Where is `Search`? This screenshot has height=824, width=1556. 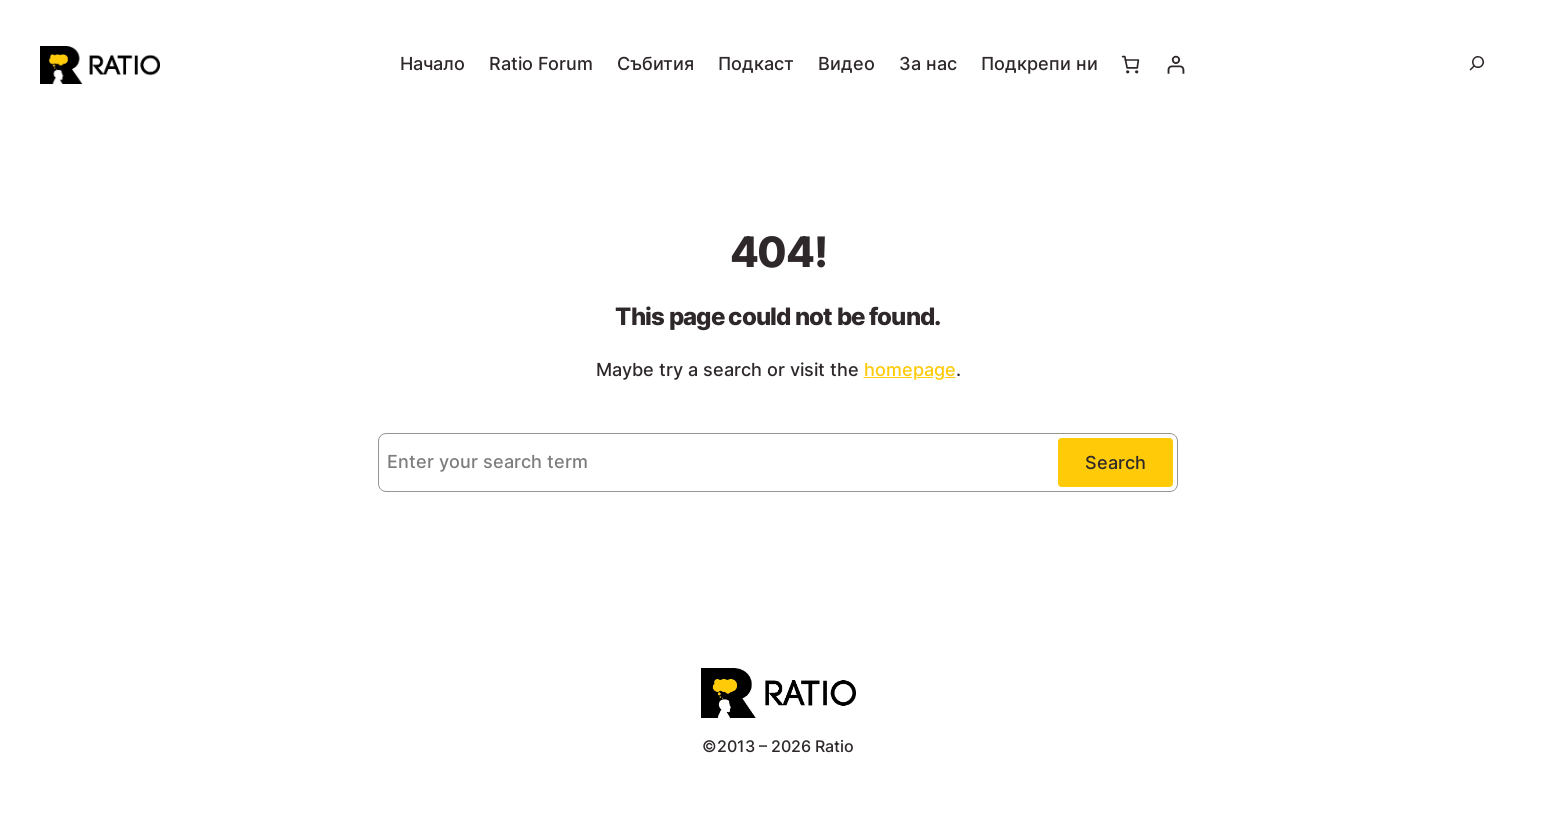
Search is located at coordinates (1115, 462).